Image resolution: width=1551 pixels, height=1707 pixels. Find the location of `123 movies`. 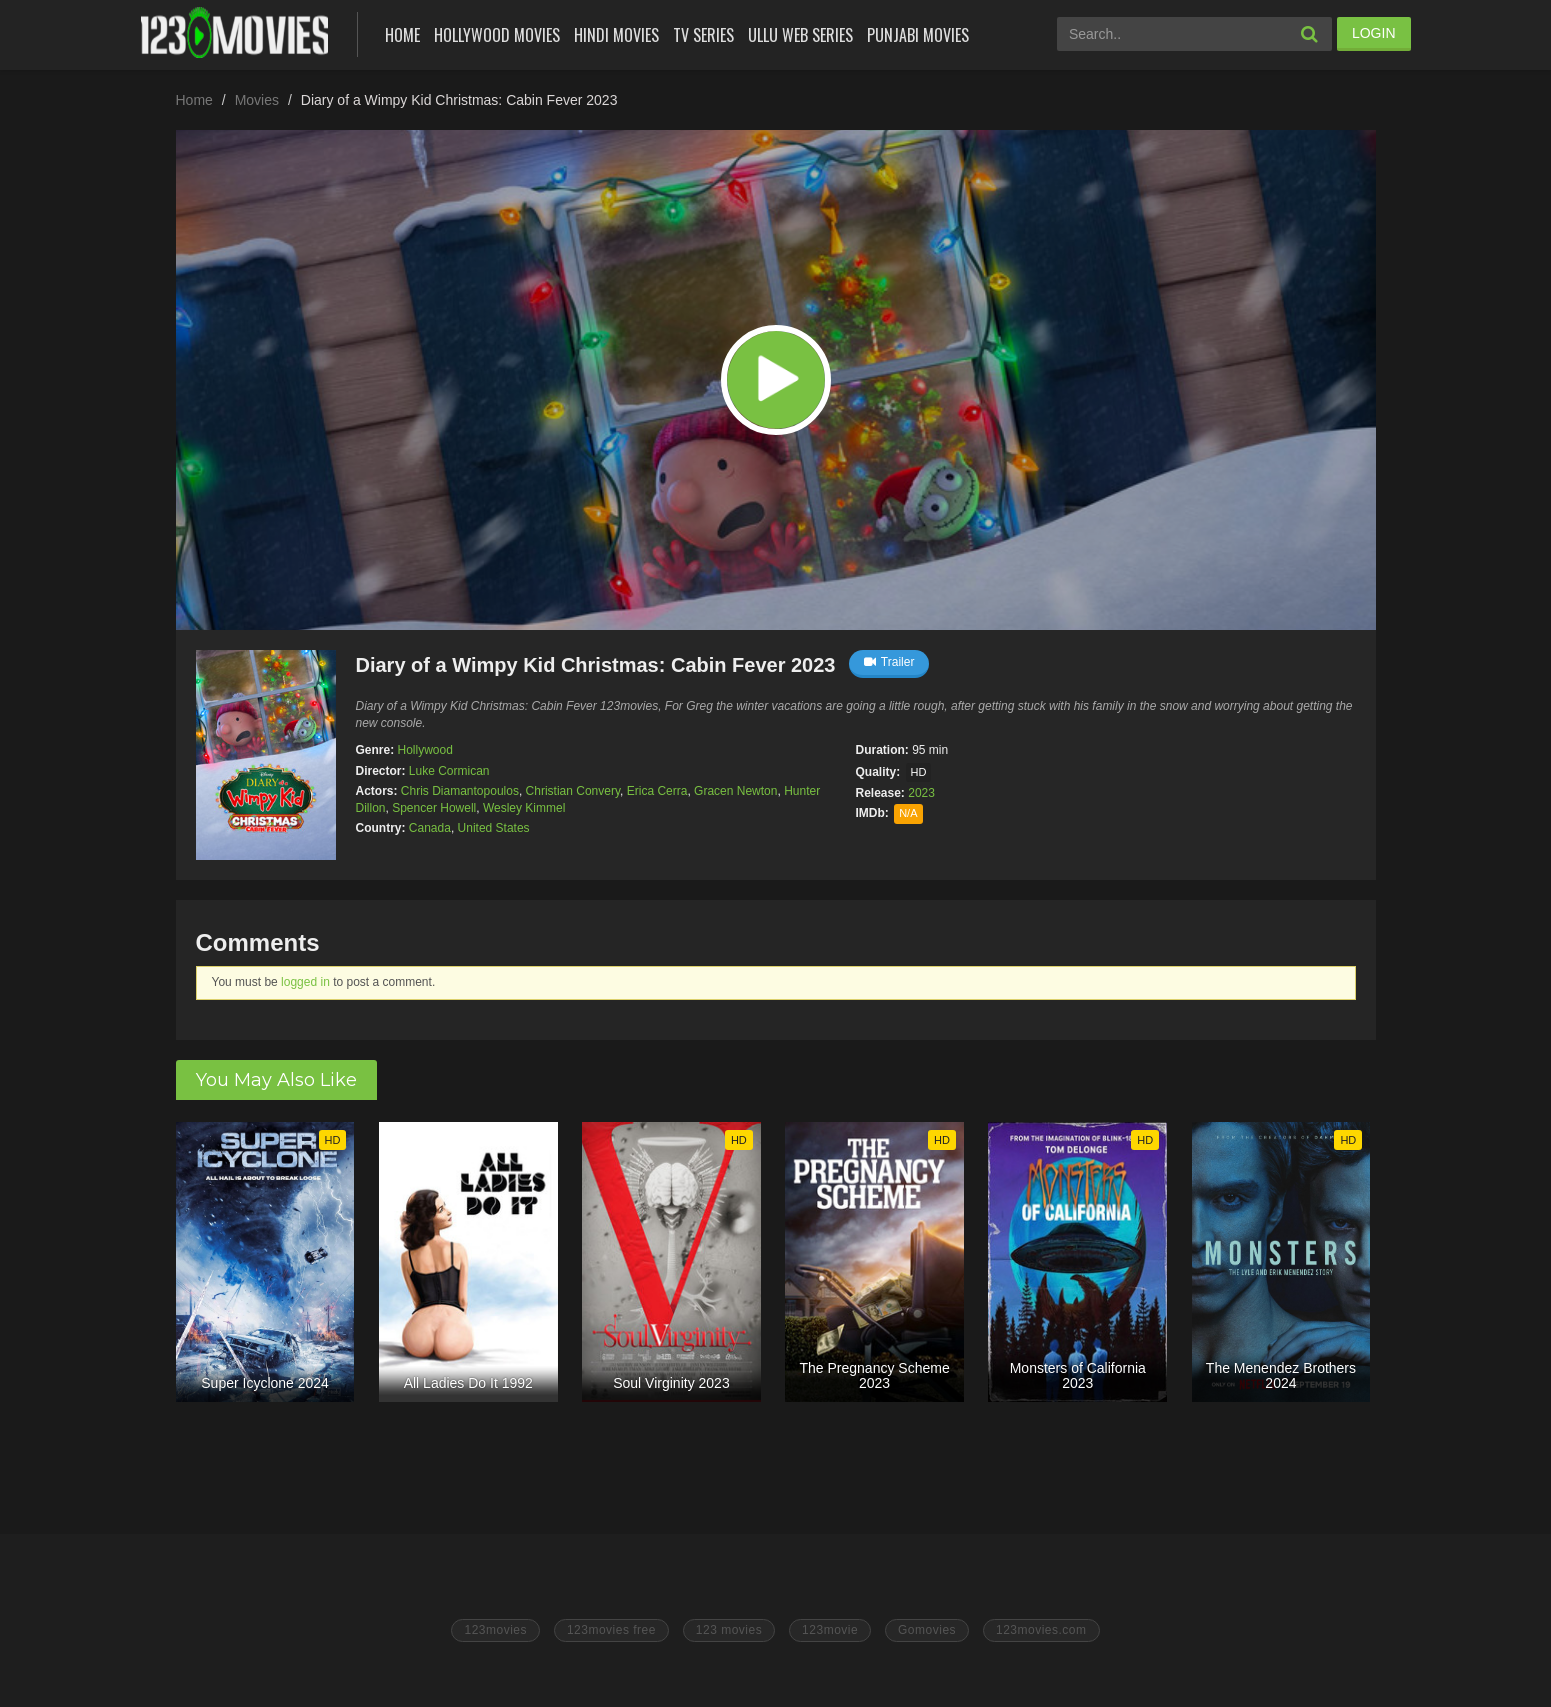

123 movies is located at coordinates (729, 1630).